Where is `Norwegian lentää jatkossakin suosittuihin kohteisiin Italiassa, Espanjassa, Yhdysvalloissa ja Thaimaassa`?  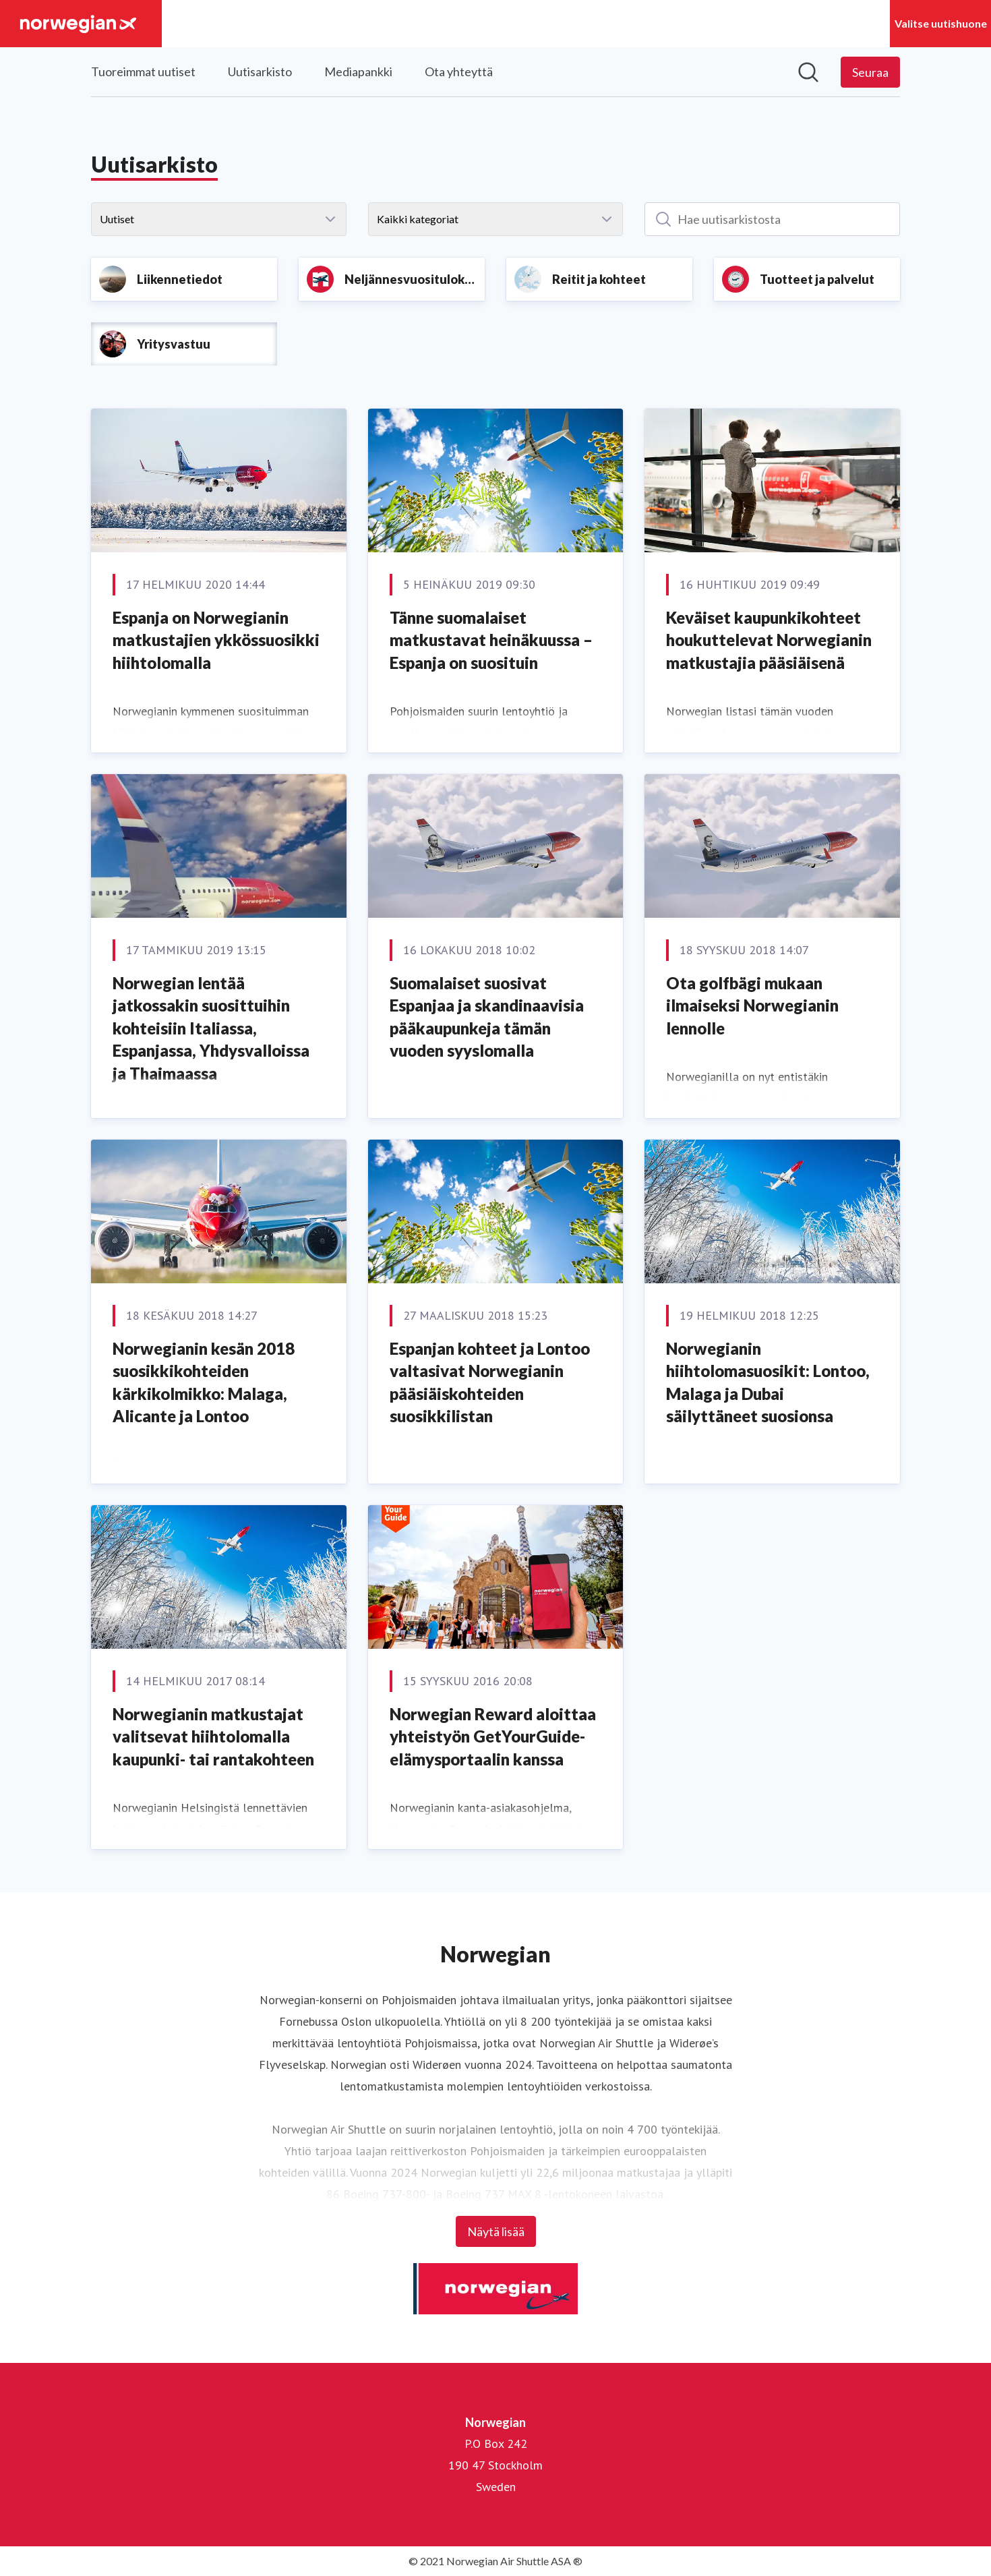 Norwegian lentää jatkossakin suosittuihin kohteisiin Italiassa, Espanjassa, Yhdysvalloissa ja Thaimaassa is located at coordinates (211, 1028).